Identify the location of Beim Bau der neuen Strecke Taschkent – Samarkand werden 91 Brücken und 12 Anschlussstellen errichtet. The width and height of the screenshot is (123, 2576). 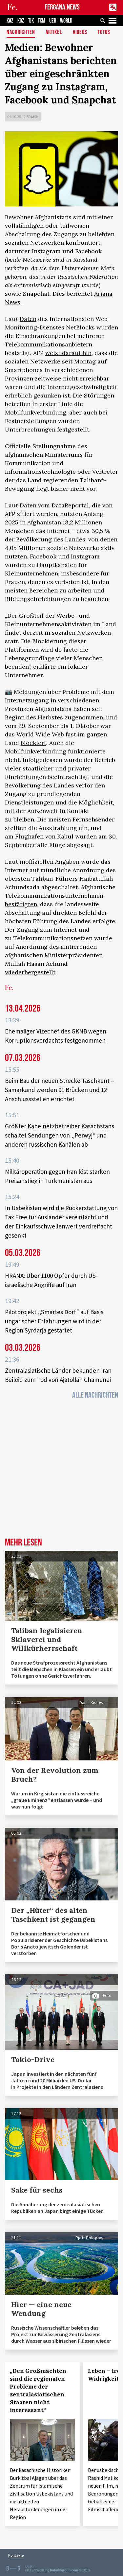
(59, 1090).